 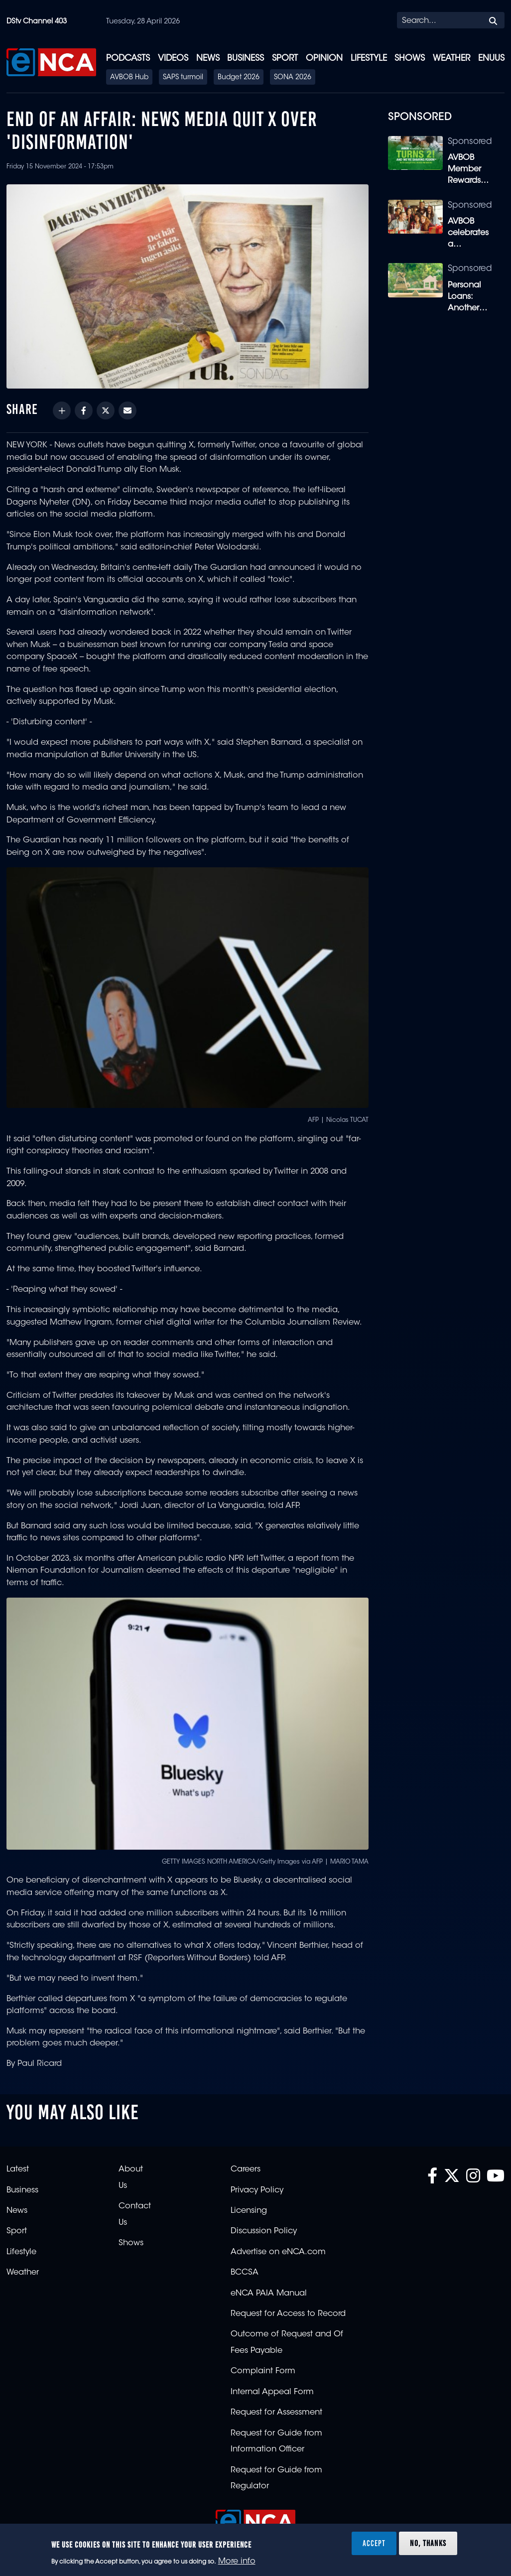 What do you see at coordinates (245, 2169) in the screenshot?
I see `Careers` at bounding box center [245, 2169].